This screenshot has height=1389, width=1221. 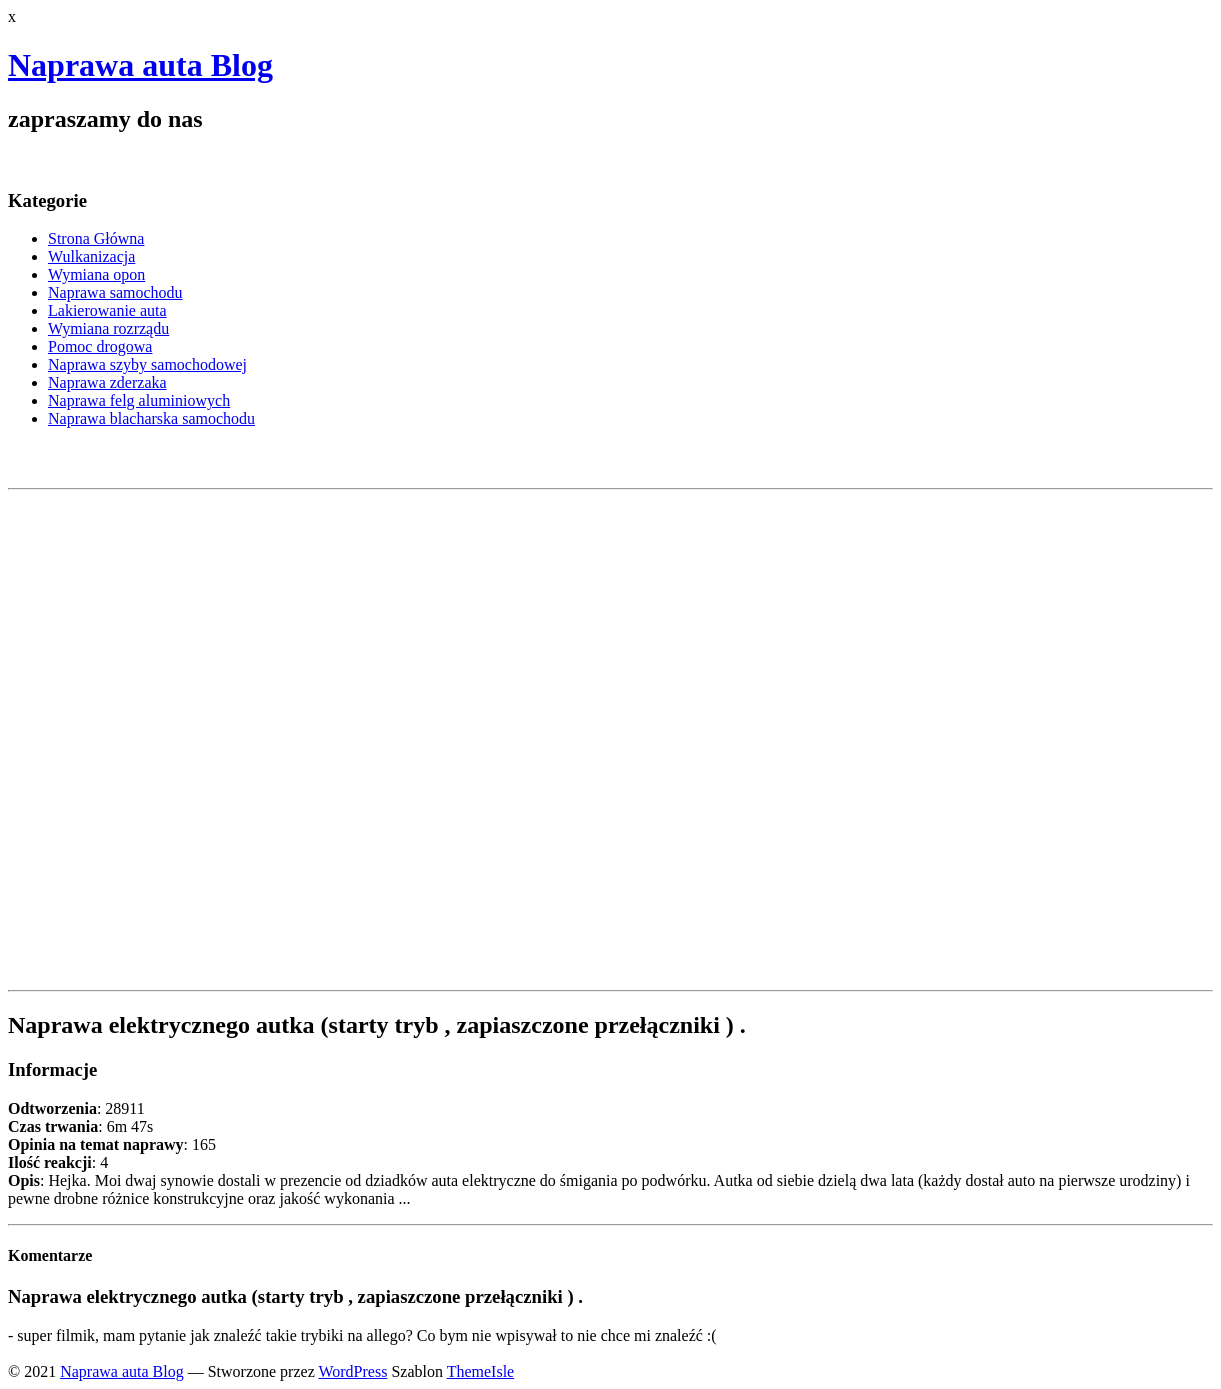 I want to click on Naprawa blacharska samochodu, so click(x=151, y=418).